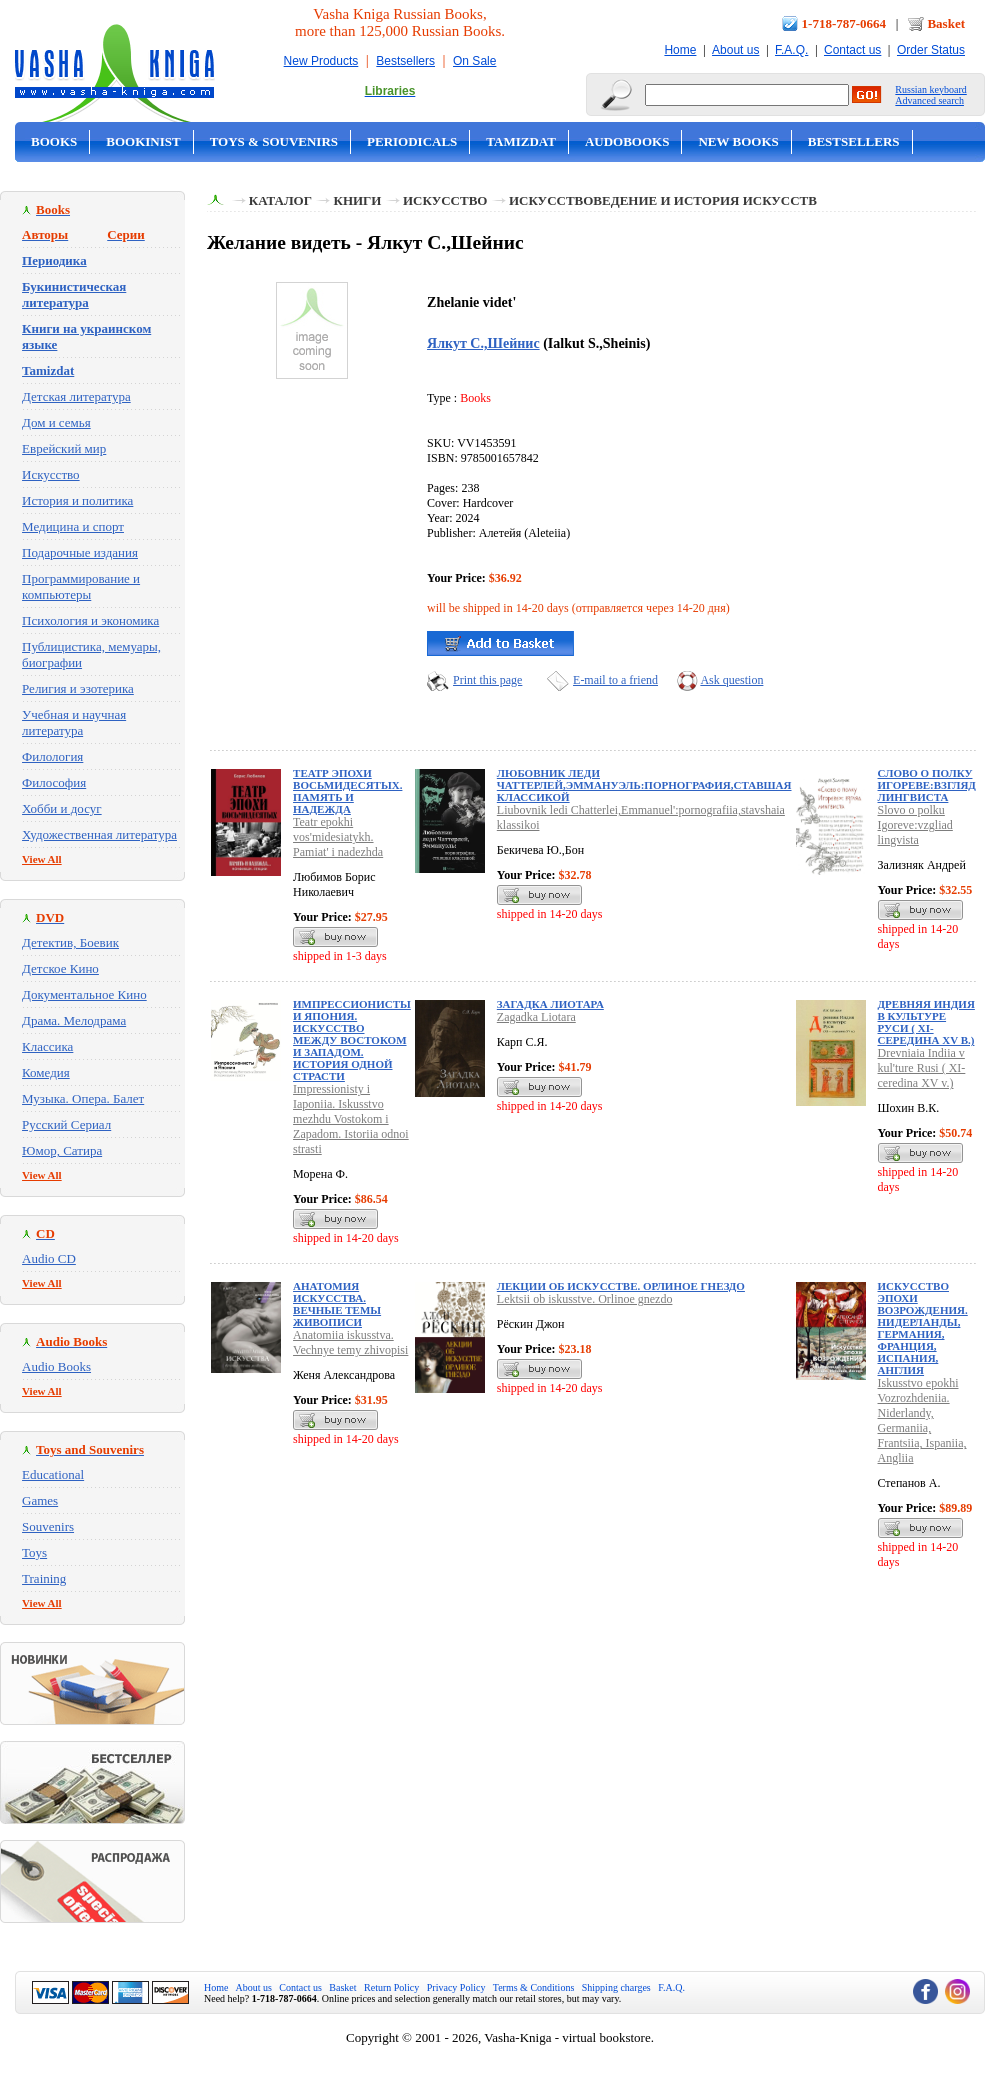  What do you see at coordinates (536, 1017) in the screenshot?
I see `Zagadka Liotara` at bounding box center [536, 1017].